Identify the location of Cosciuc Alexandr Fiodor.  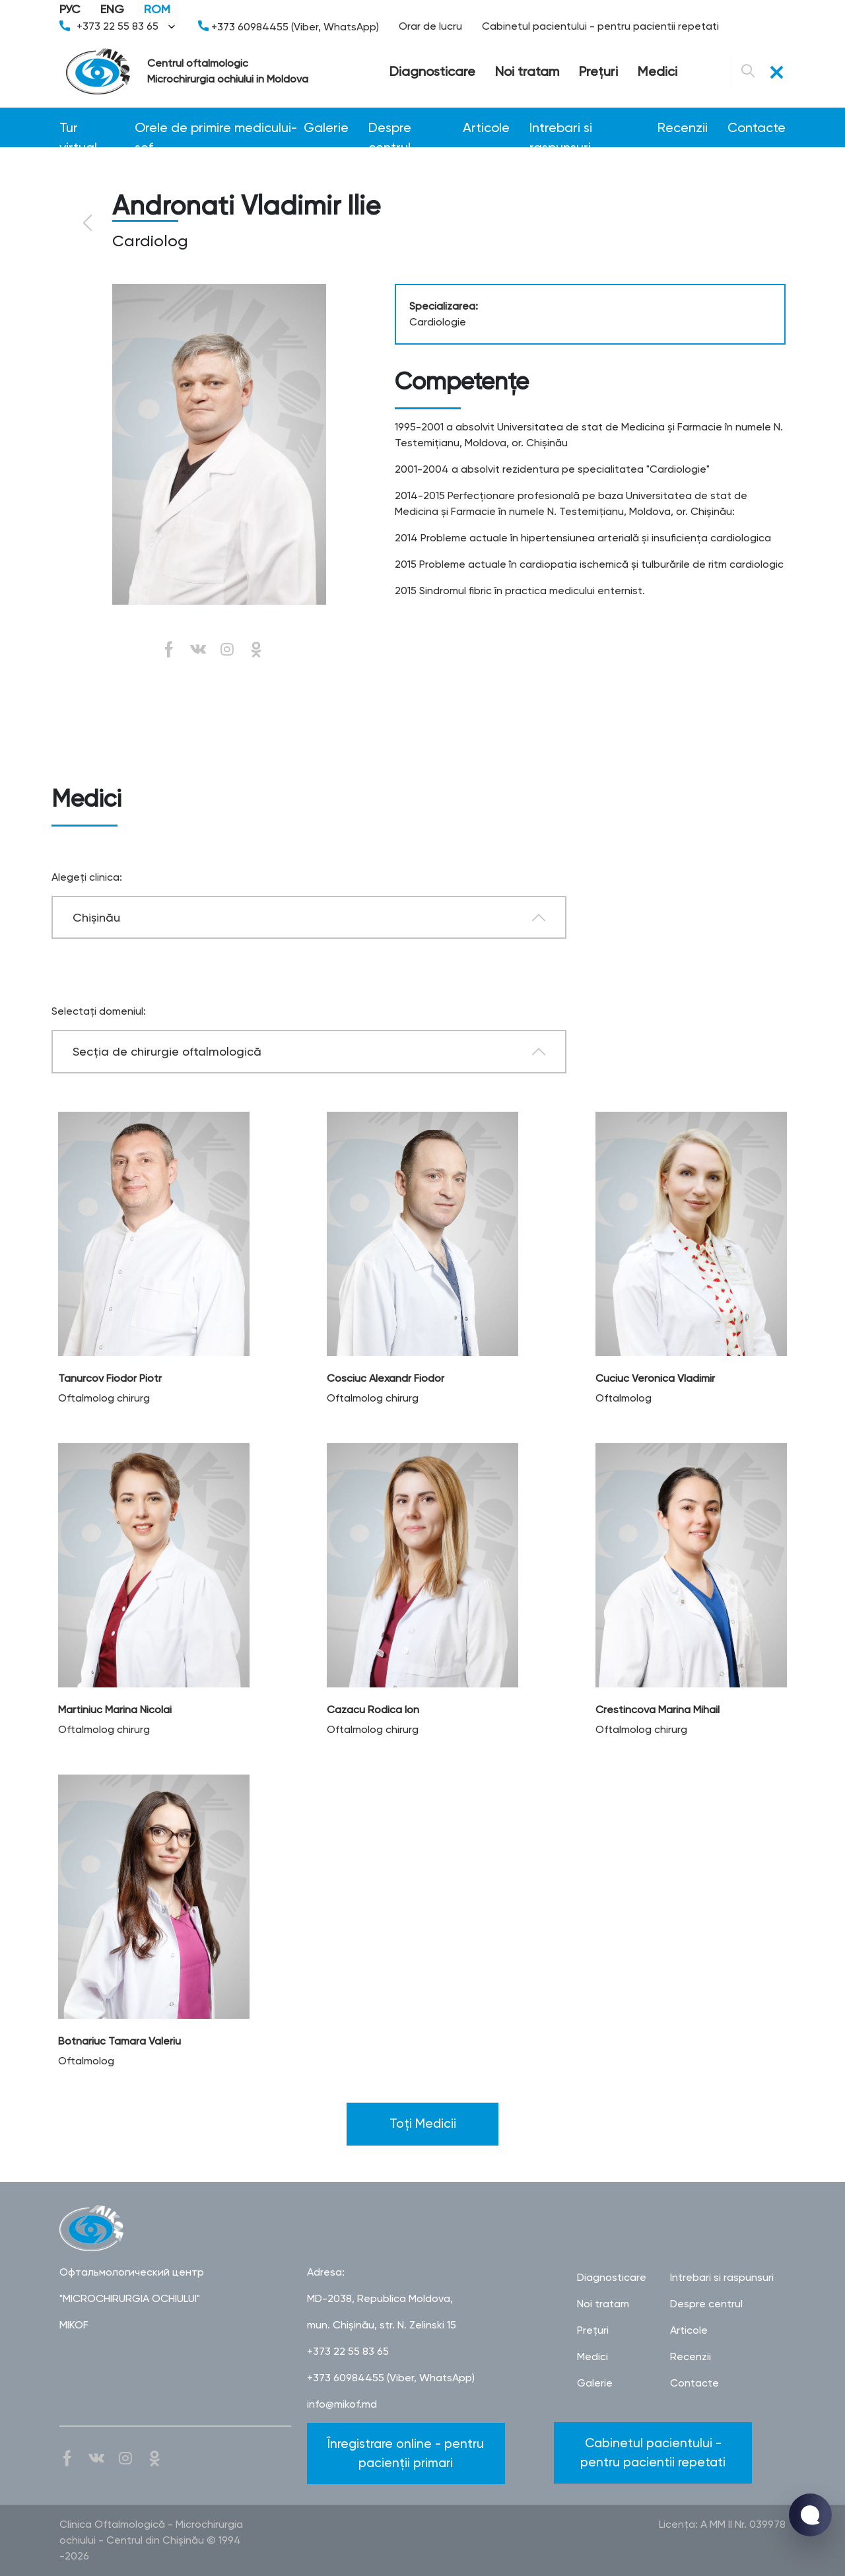
(385, 1378).